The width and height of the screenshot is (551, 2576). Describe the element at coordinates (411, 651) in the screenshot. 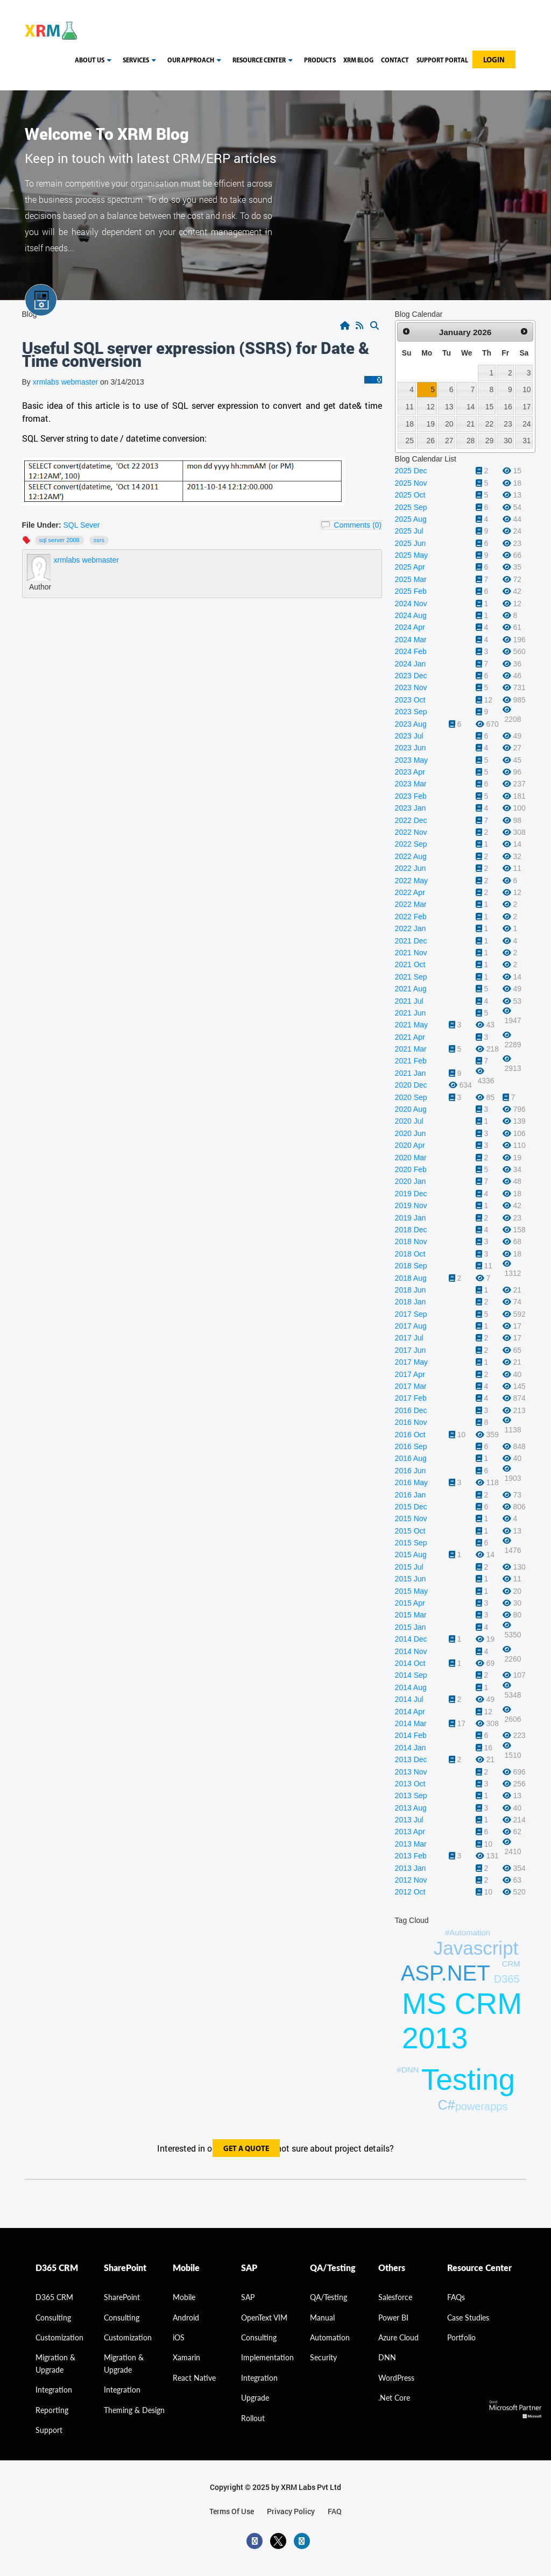

I see `2024 Feb` at that location.